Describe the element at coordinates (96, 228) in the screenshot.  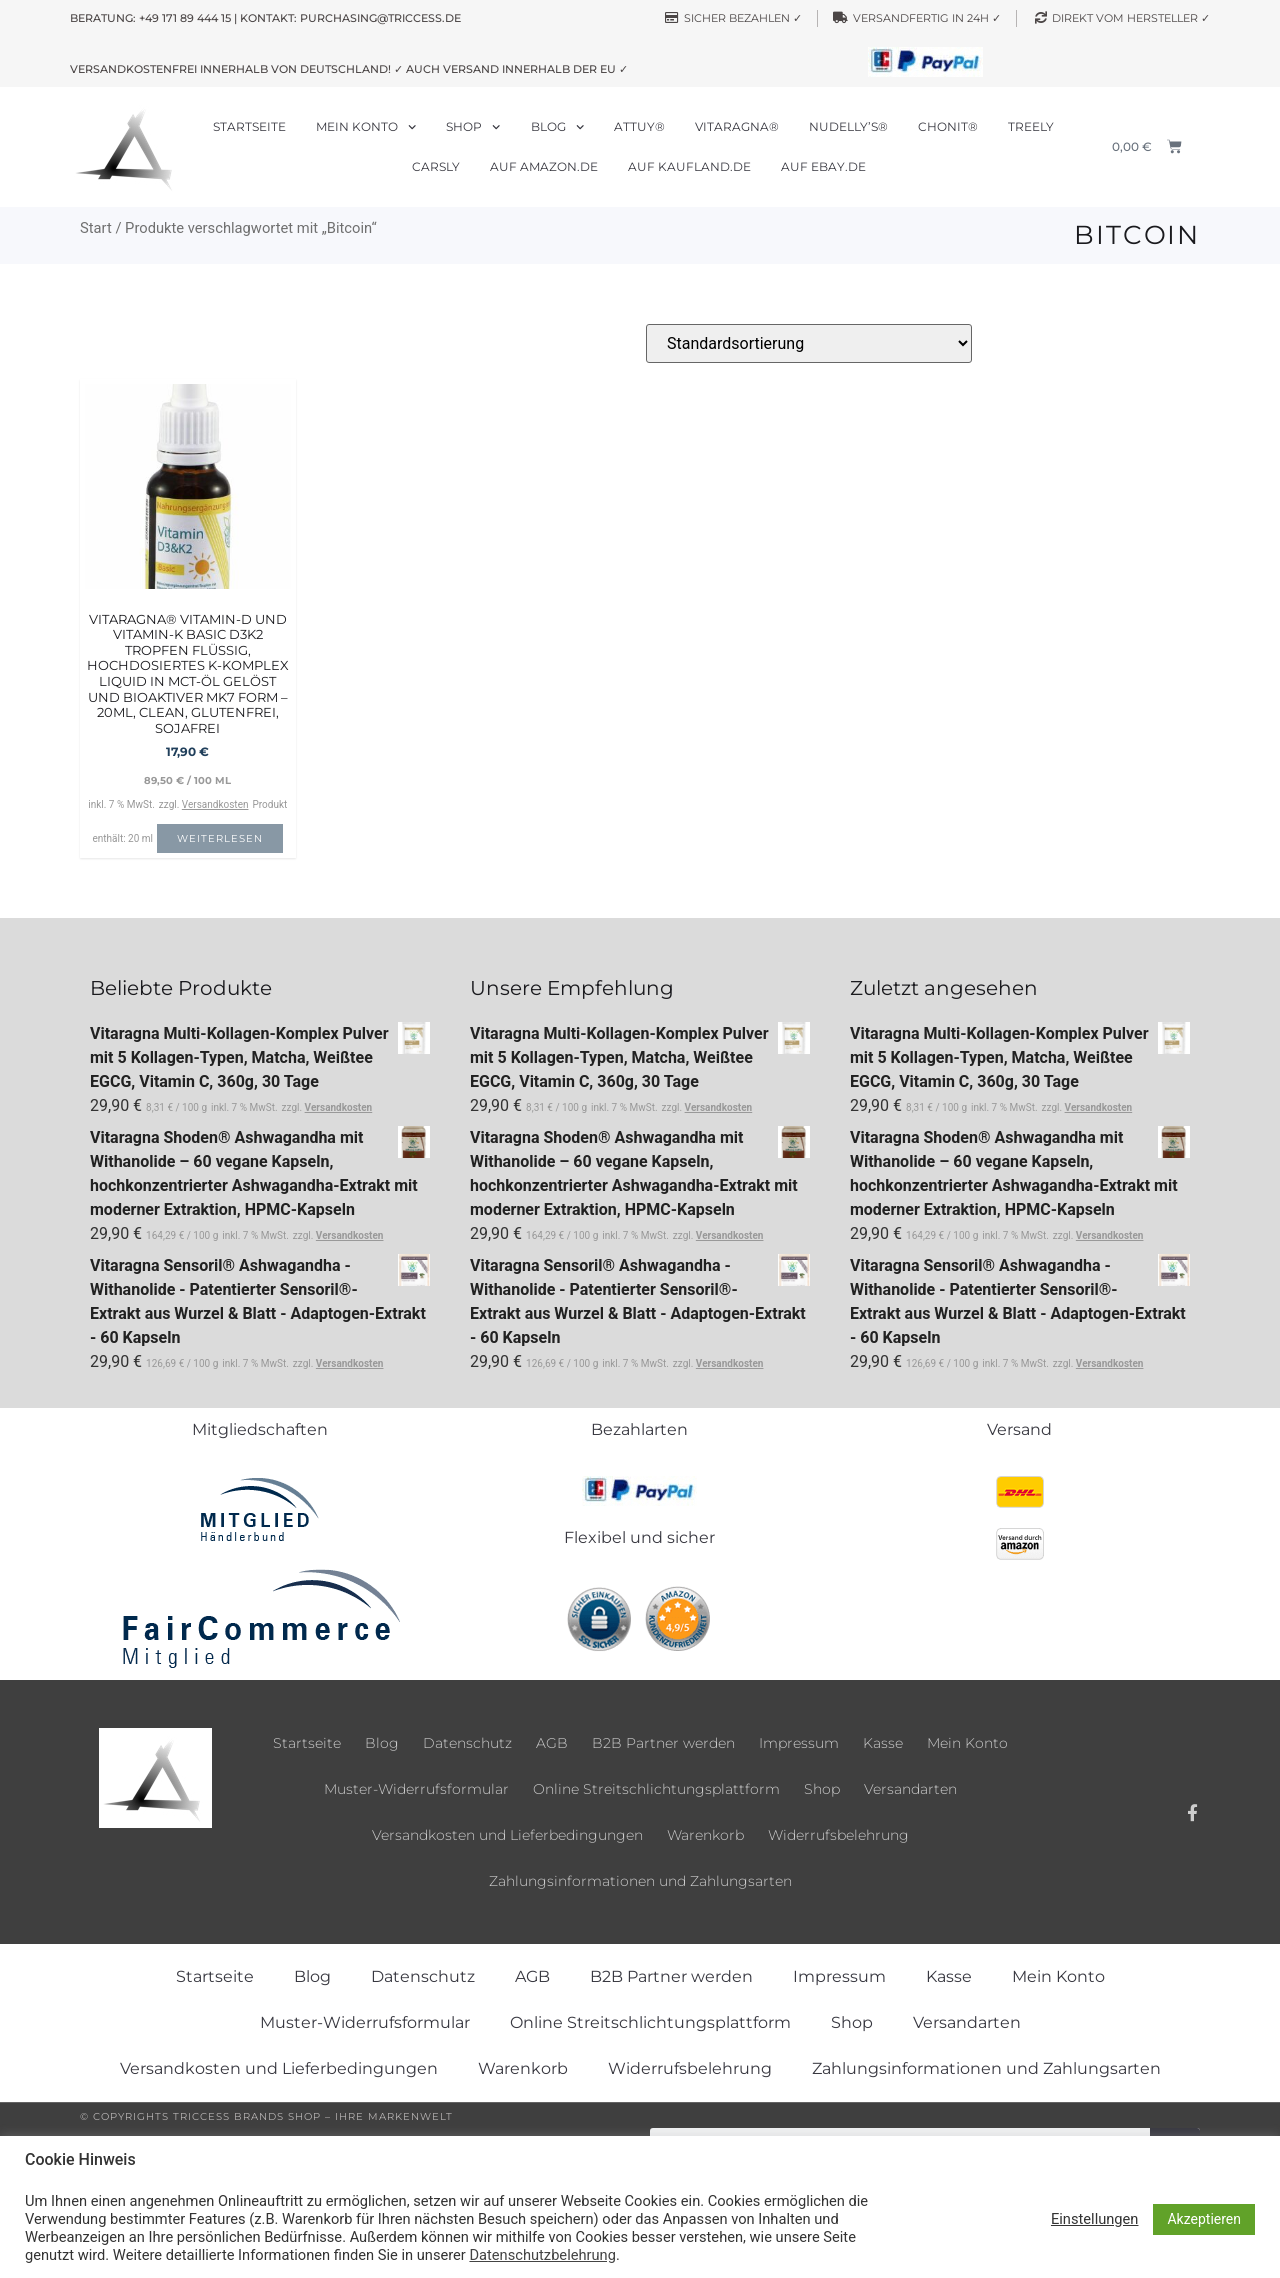
I see `Start` at that location.